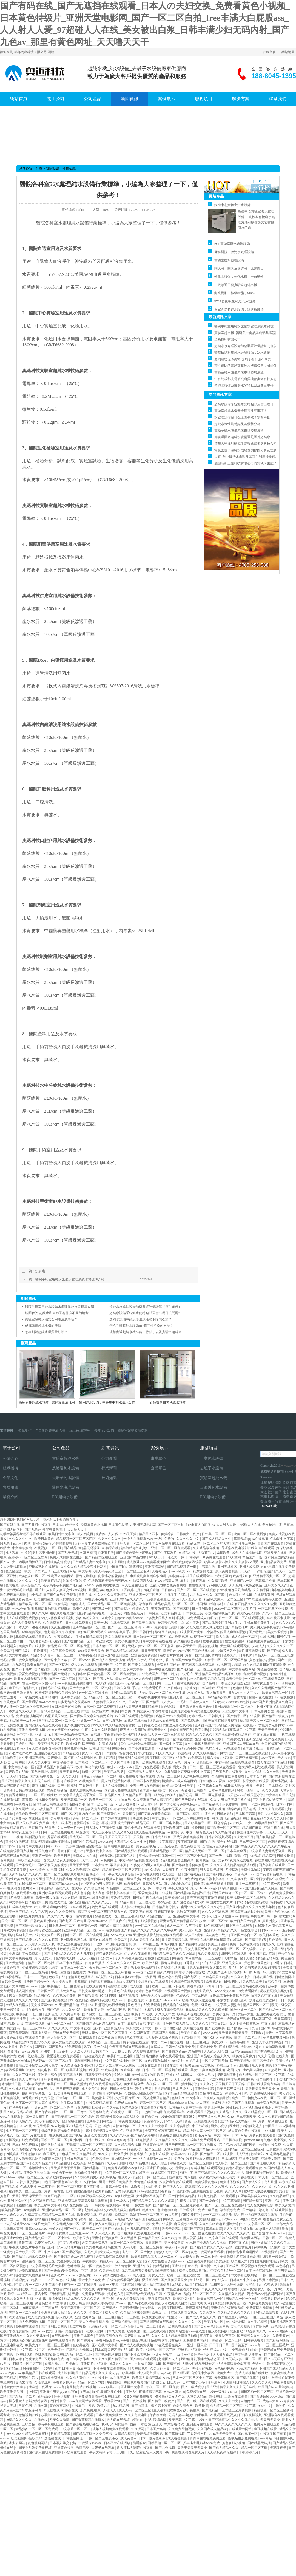 This screenshot has height=2576, width=296. Describe the element at coordinates (69, 1772) in the screenshot. I see `天天干天天舔` at that location.